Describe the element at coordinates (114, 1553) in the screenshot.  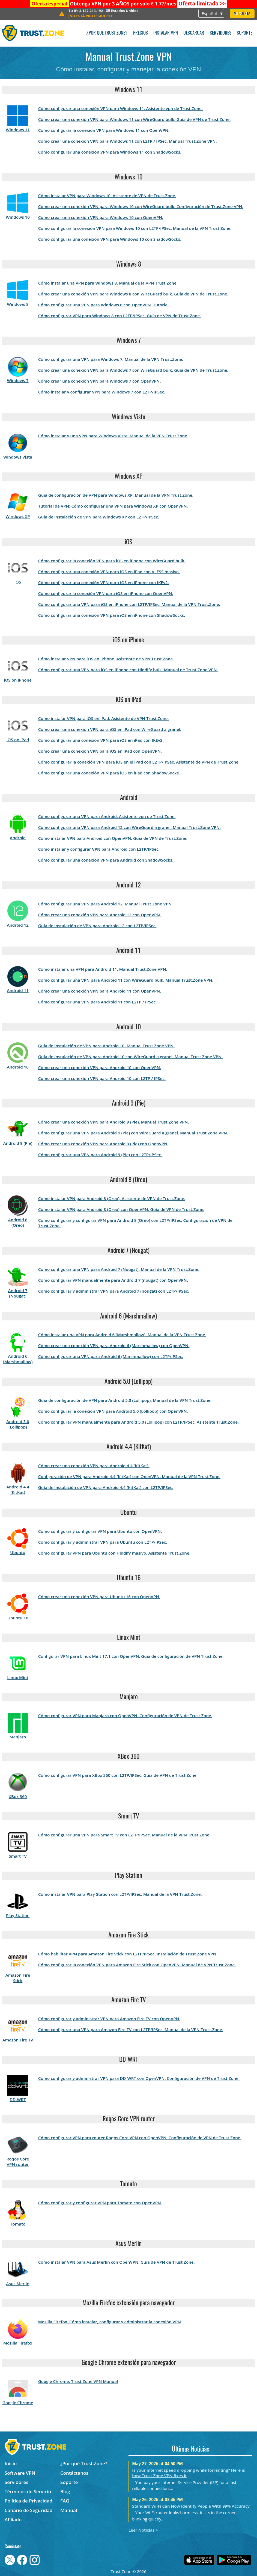
I see `Cómo configurar VPN para Ubuntu con Hiddify masivo. Asistente Trust.Zone.` at that location.